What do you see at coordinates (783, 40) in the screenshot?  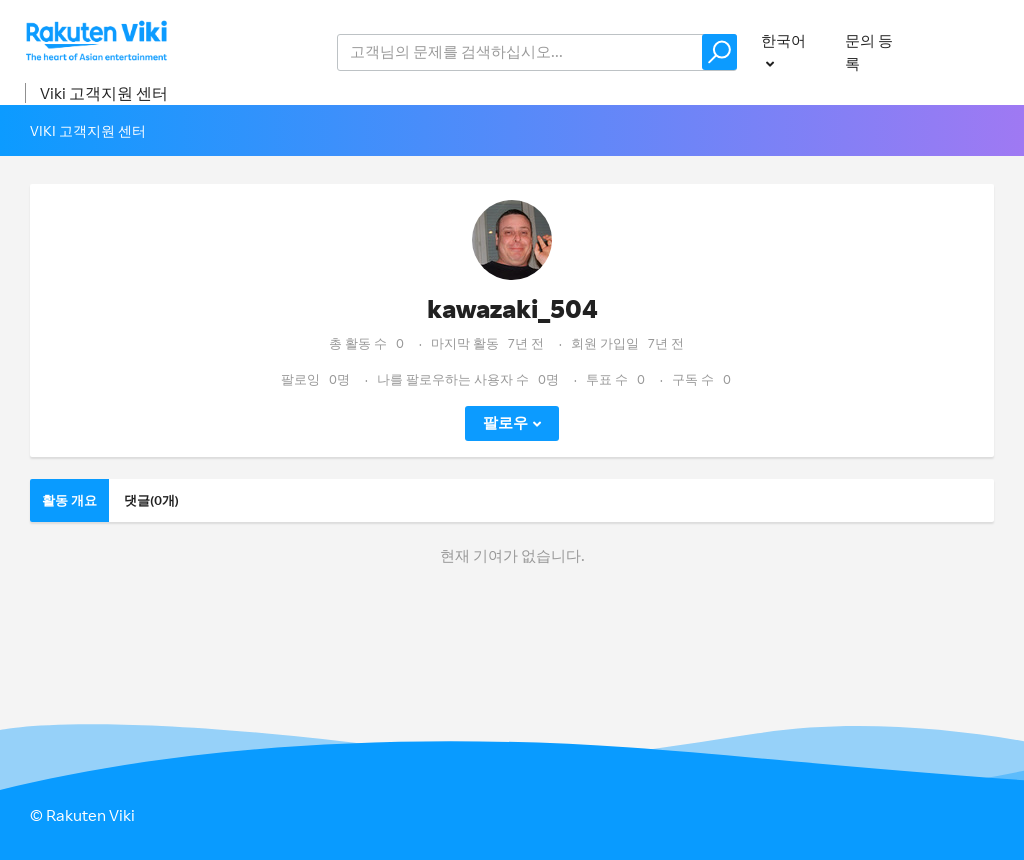 I see `한국어` at bounding box center [783, 40].